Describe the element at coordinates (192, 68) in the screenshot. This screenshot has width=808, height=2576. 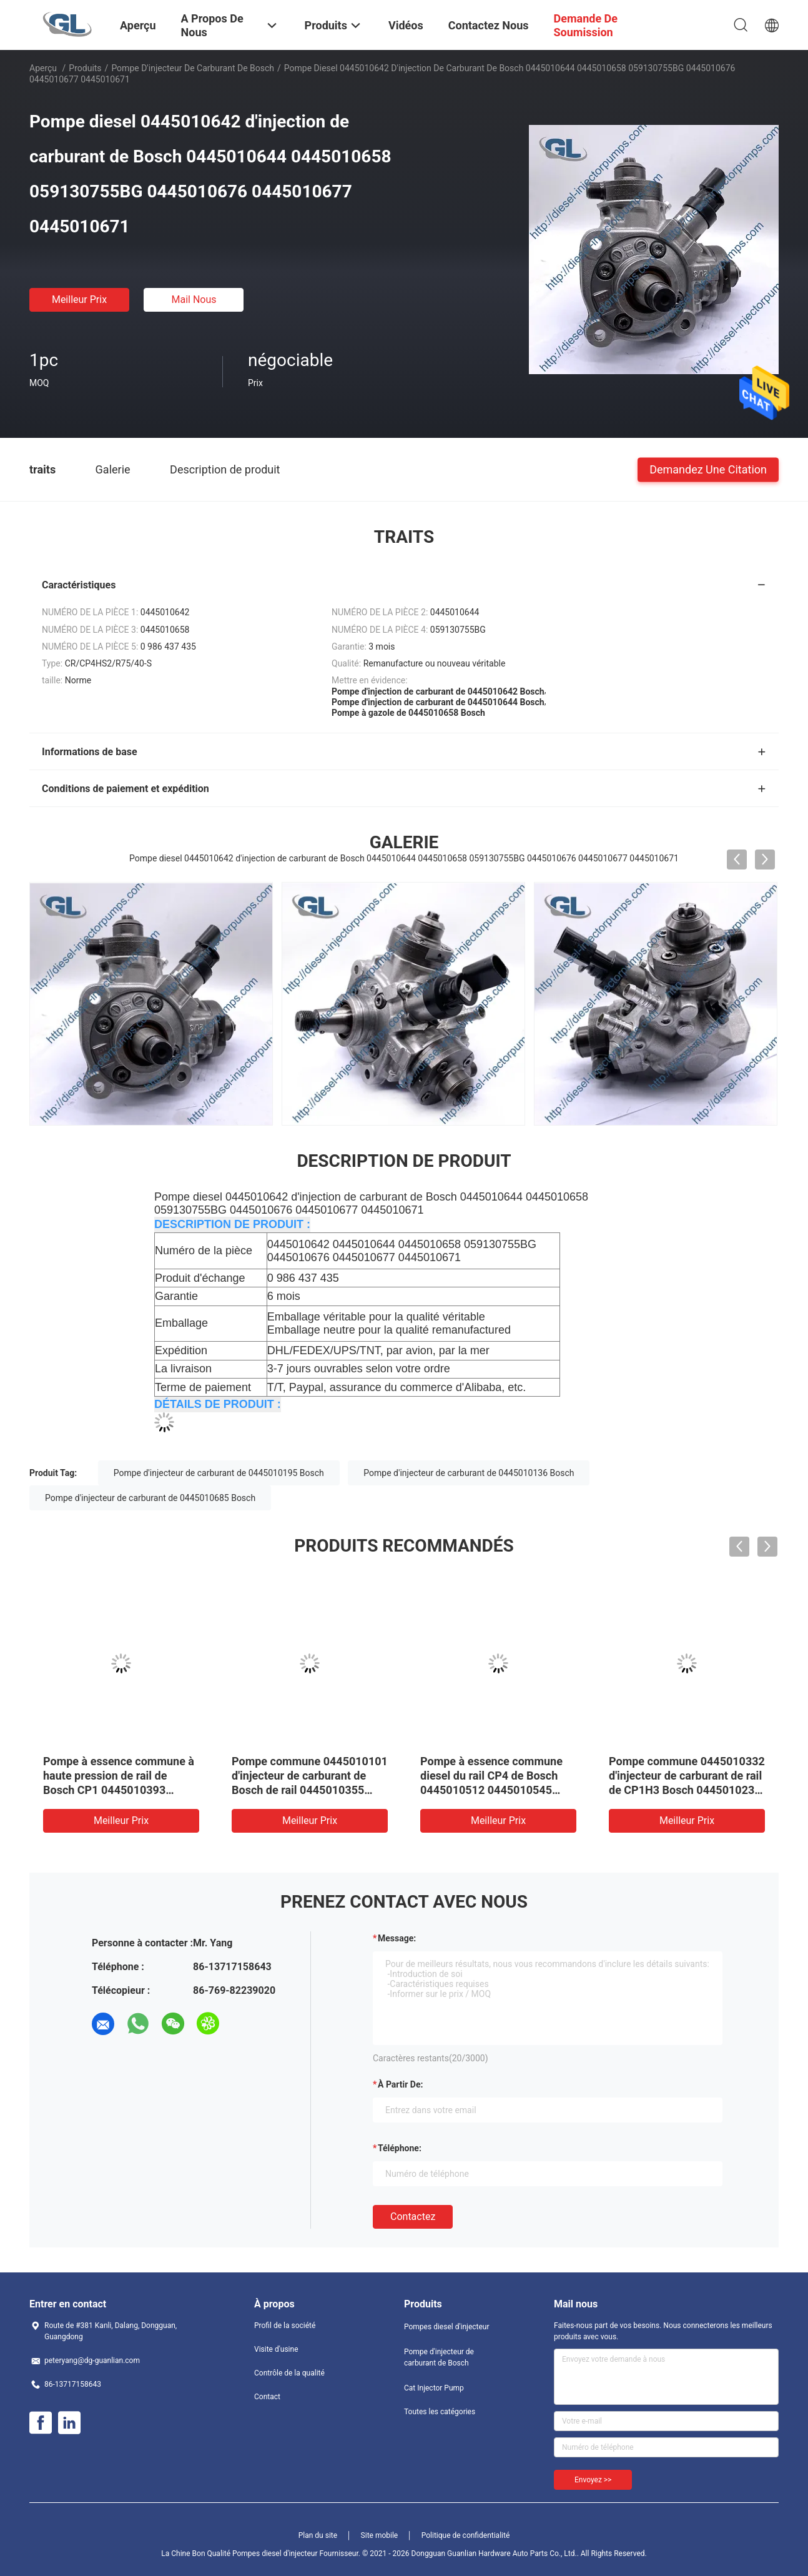
I see `Pompe d'injecteur de carburant de Bosch` at that location.